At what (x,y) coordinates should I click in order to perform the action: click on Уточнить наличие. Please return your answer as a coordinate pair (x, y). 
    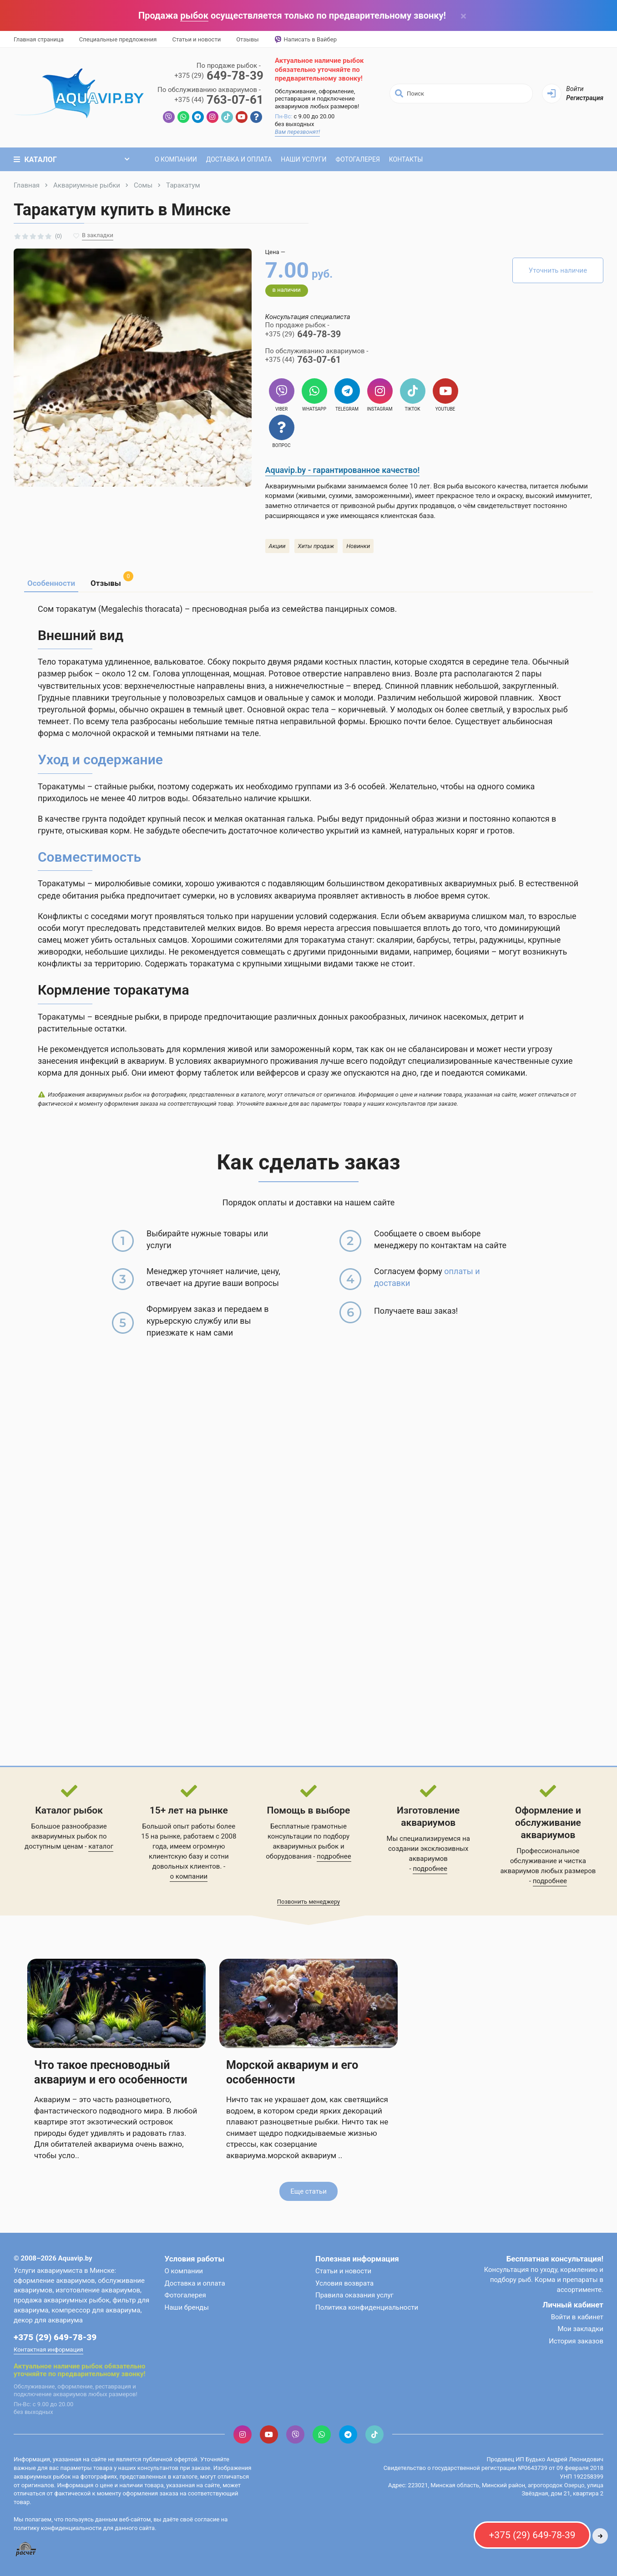
    Looking at the image, I should click on (558, 270).